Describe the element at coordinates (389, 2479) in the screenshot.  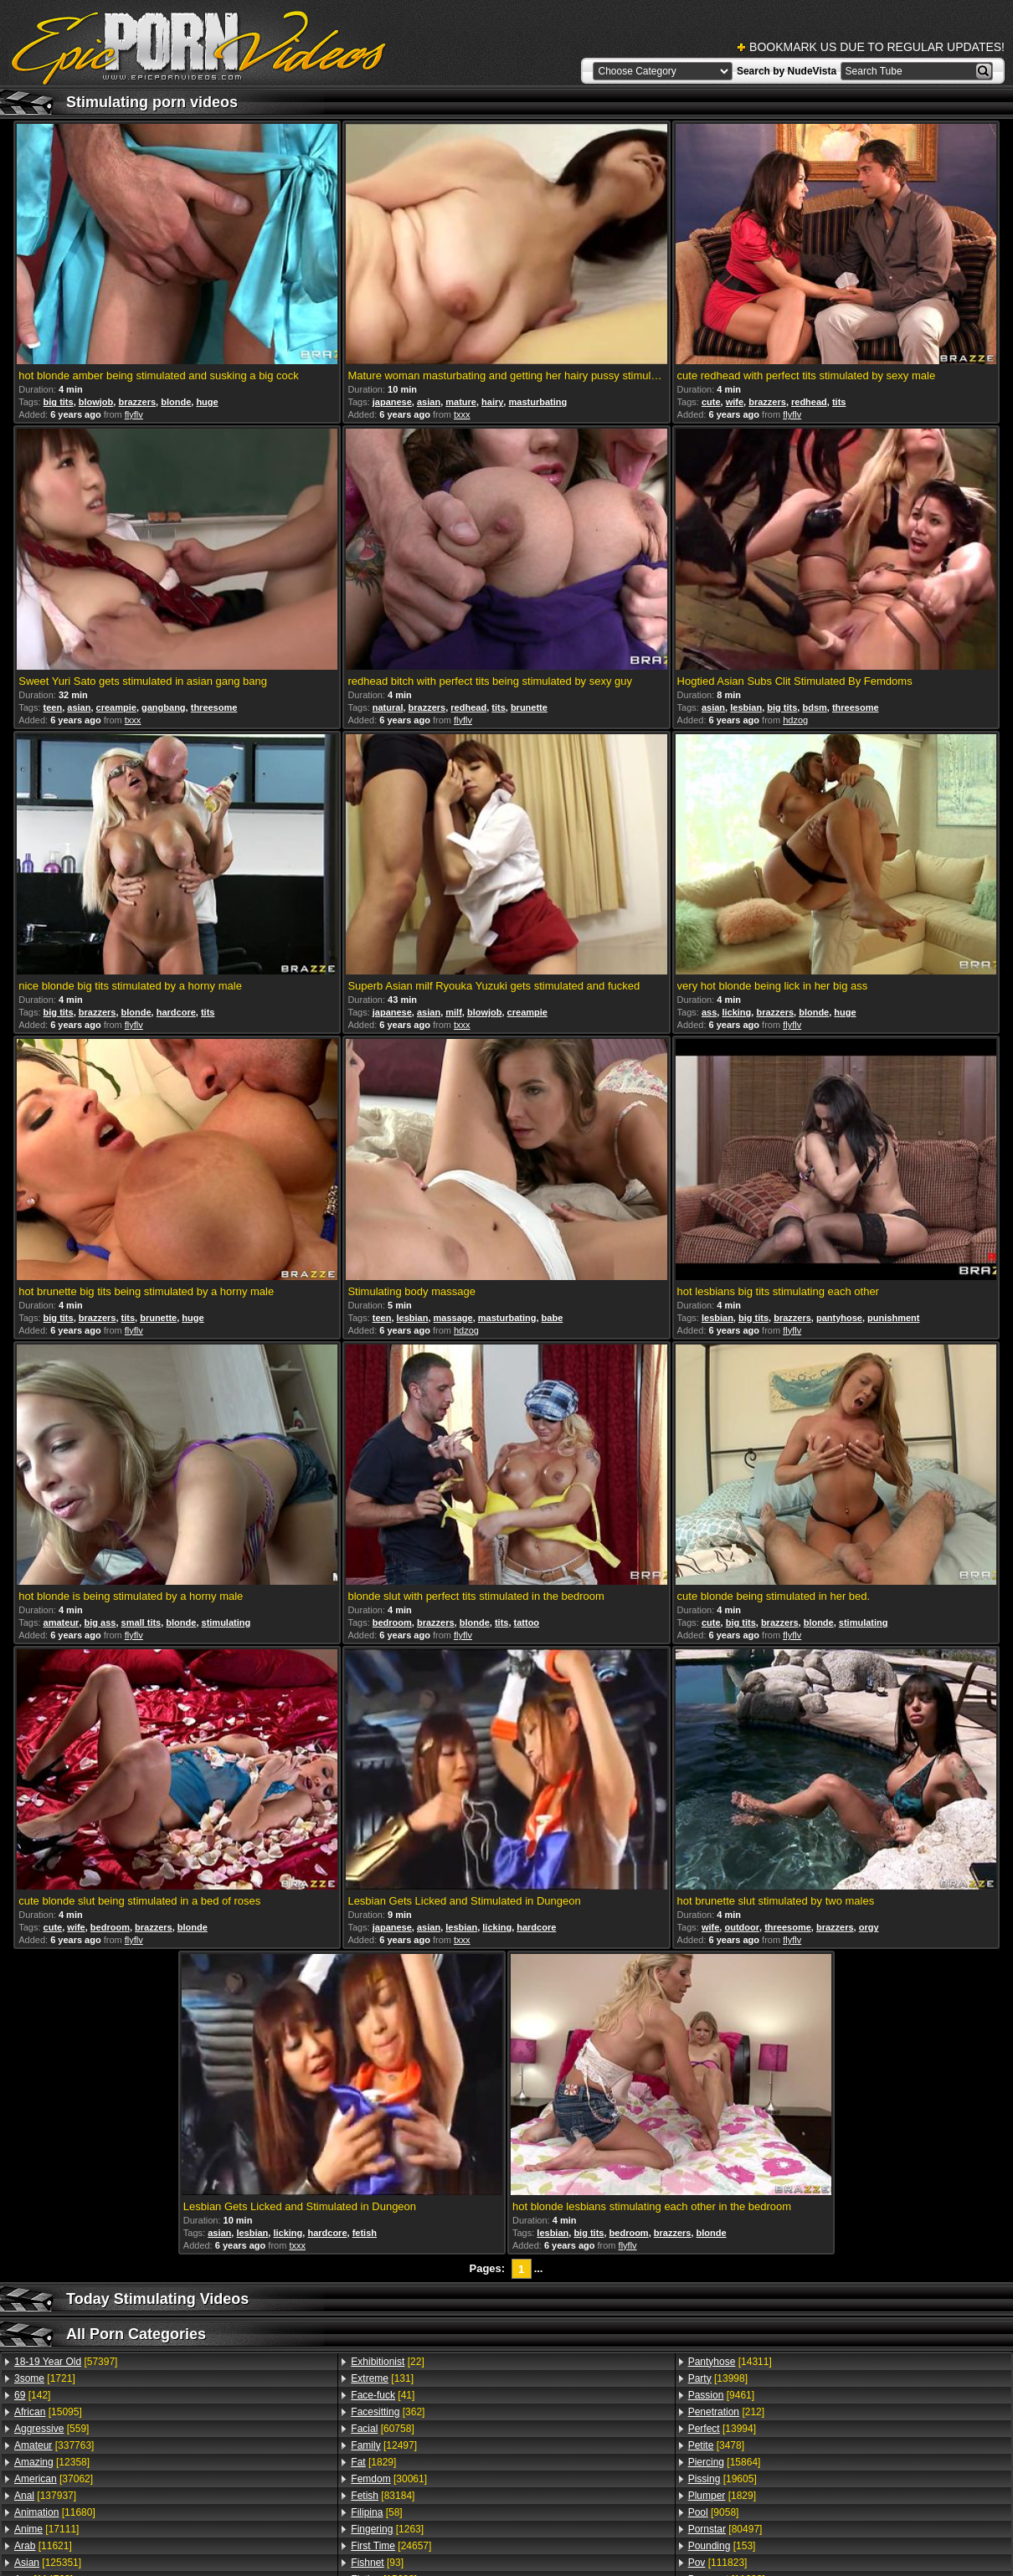
I see `[30061]` at that location.